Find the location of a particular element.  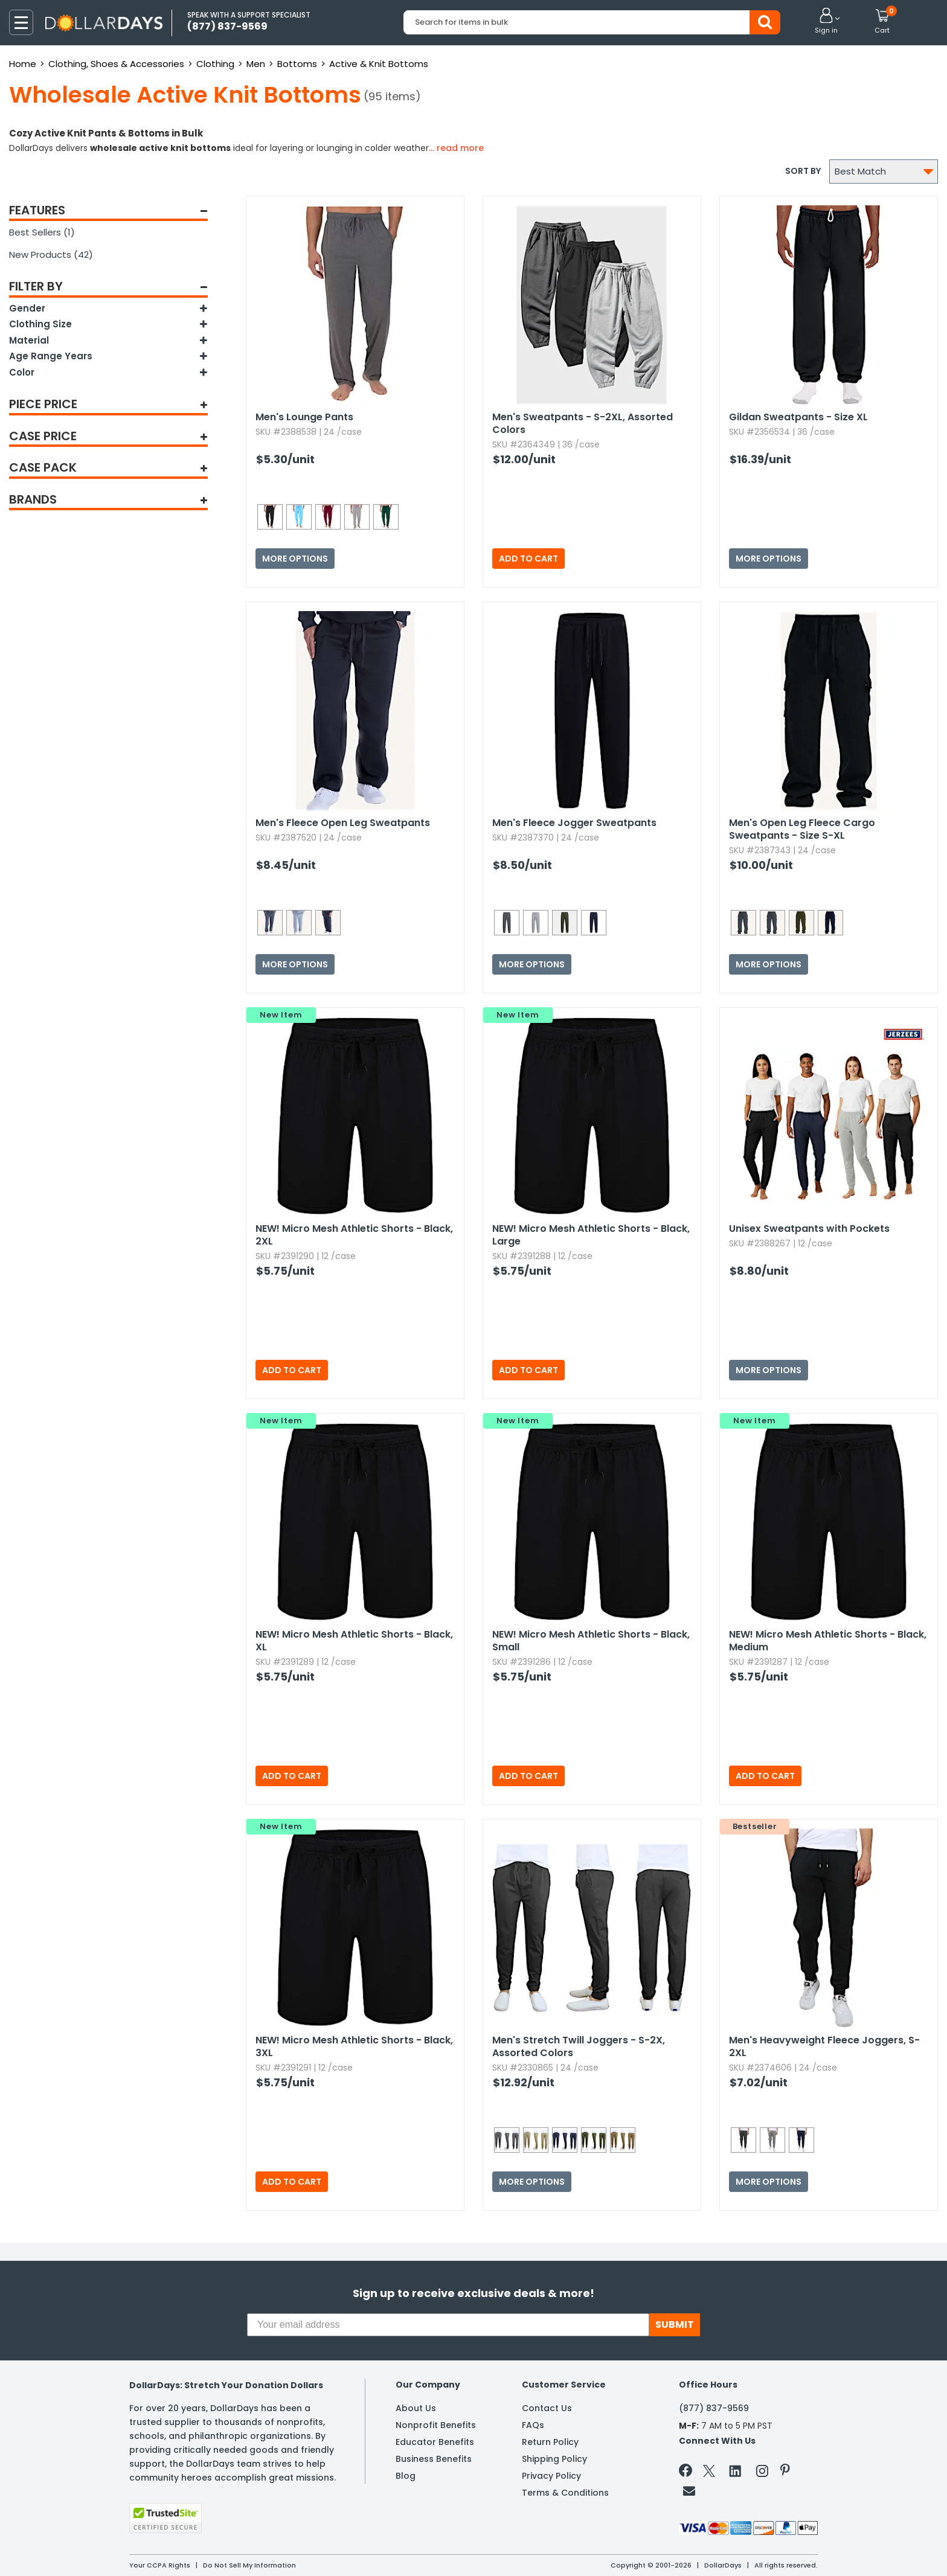

Micro Mesh Athletic Shorts - Black,​ 2XL is located at coordinates (354, 1235).